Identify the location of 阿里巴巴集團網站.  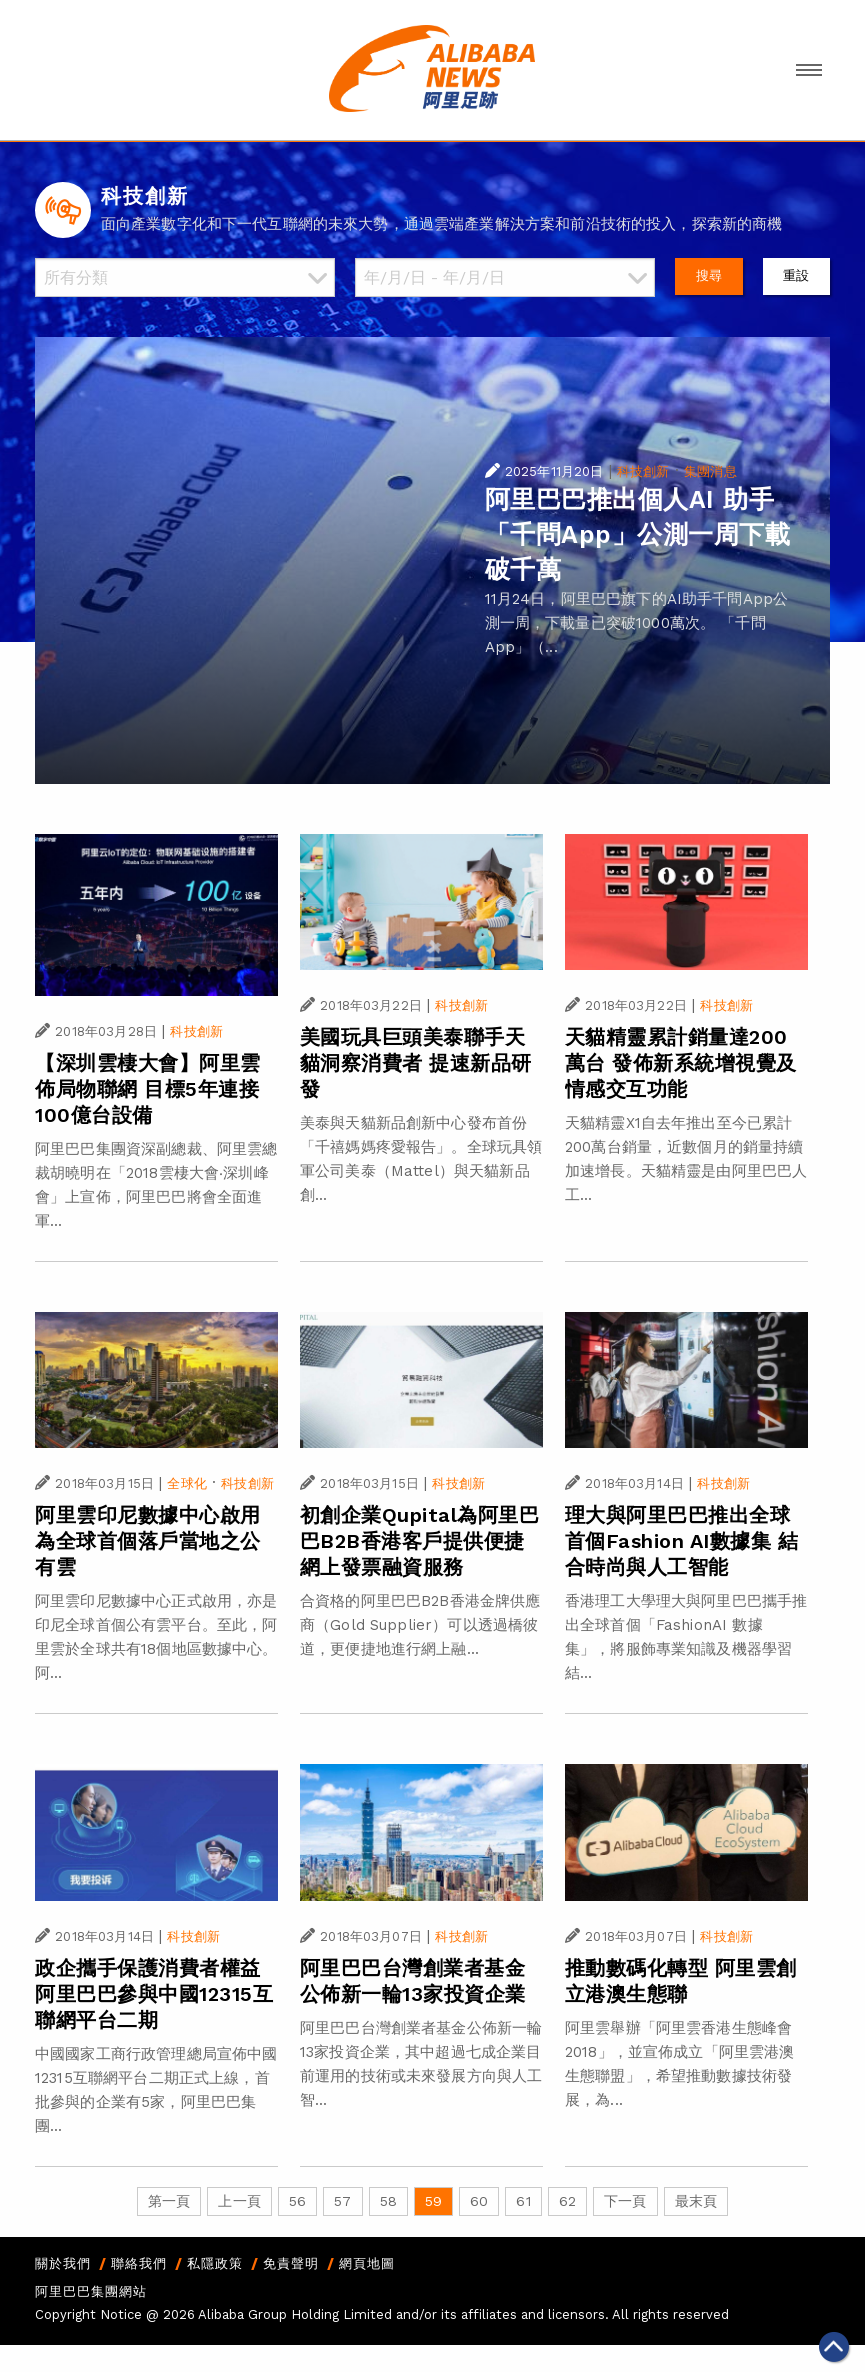
(91, 2291).